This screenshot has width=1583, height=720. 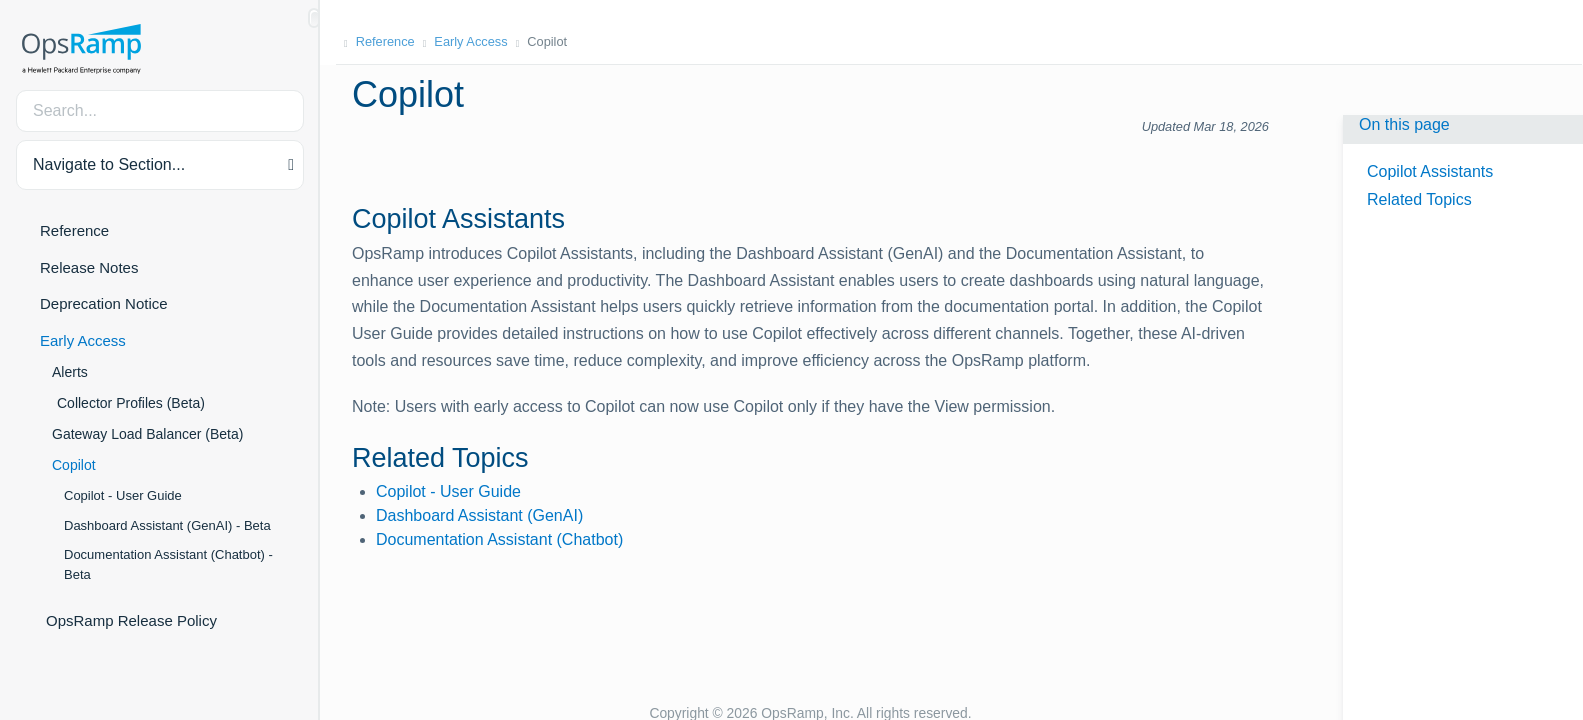 I want to click on Reference, so click(x=74, y=230).